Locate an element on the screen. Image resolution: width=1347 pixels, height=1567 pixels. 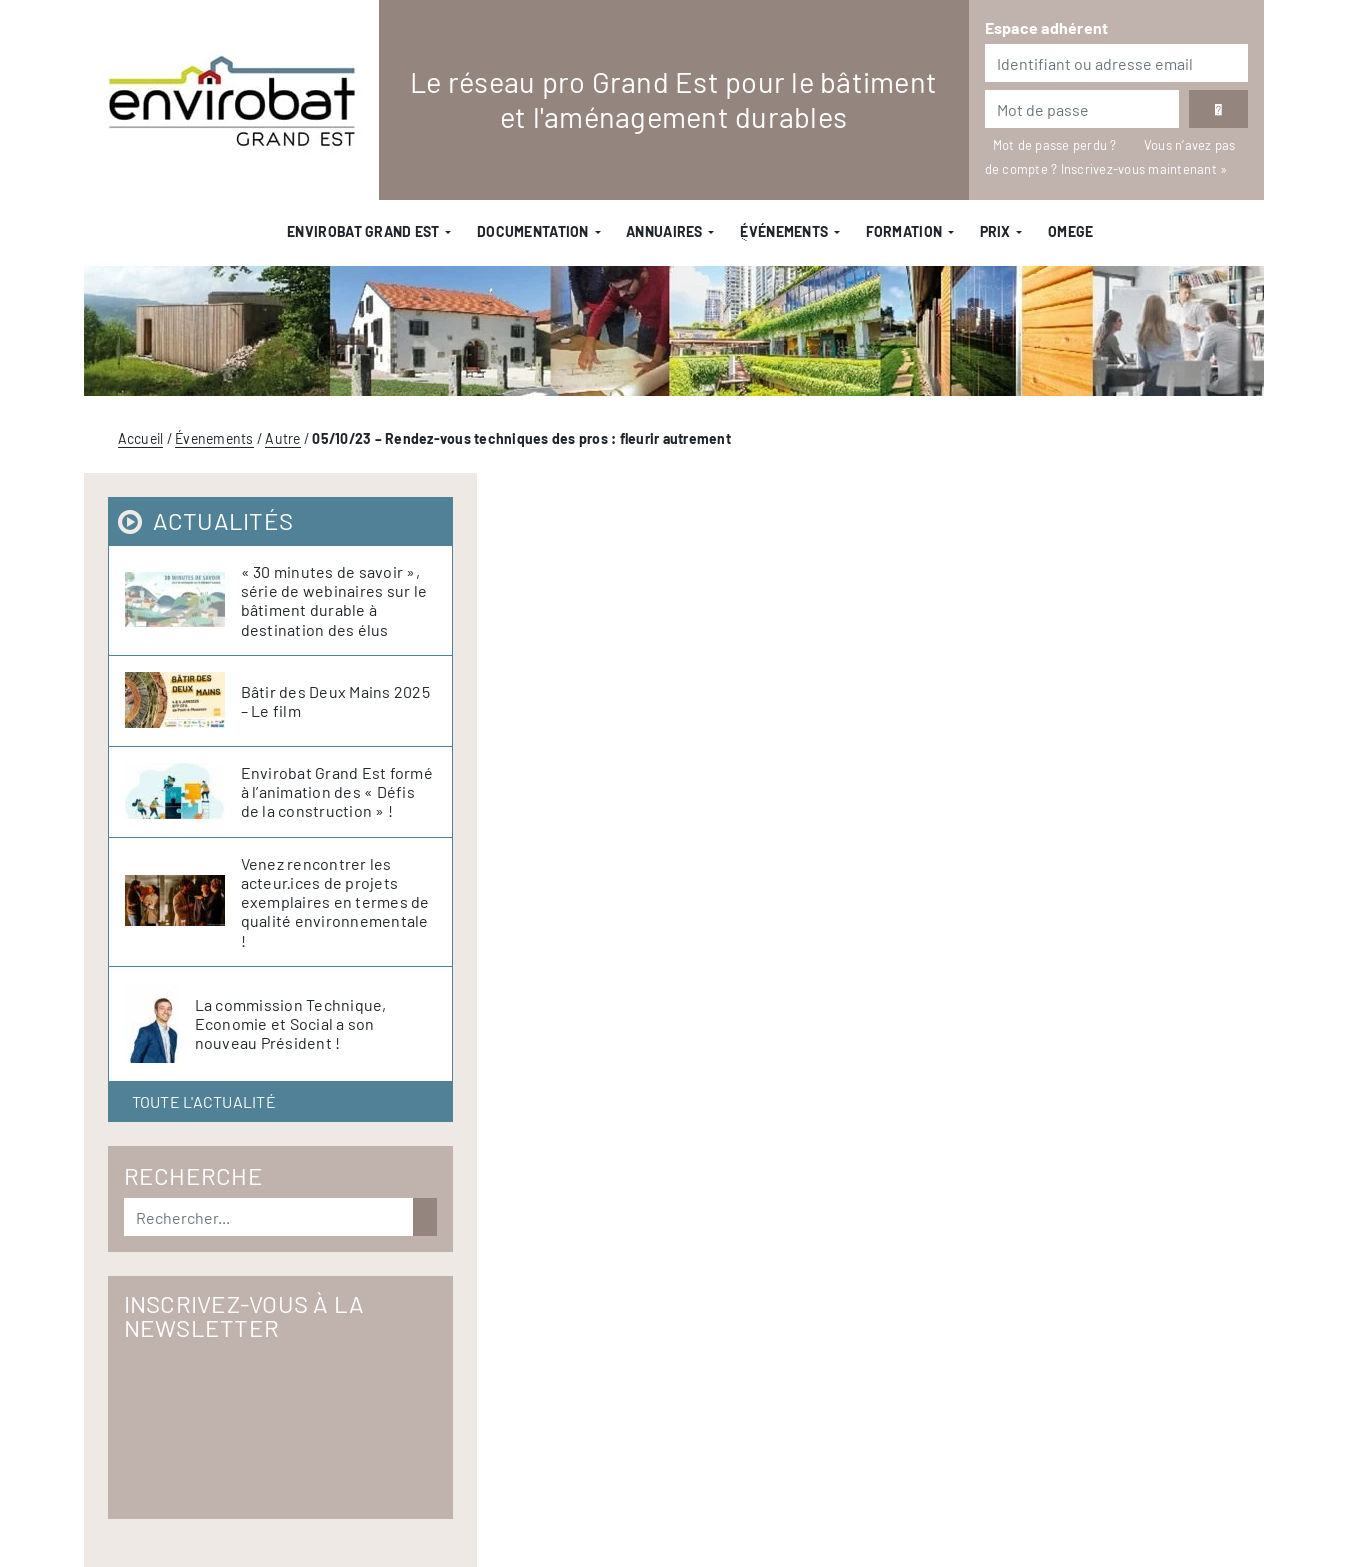
Envirobat Grand Est is located at coordinates (363, 231).